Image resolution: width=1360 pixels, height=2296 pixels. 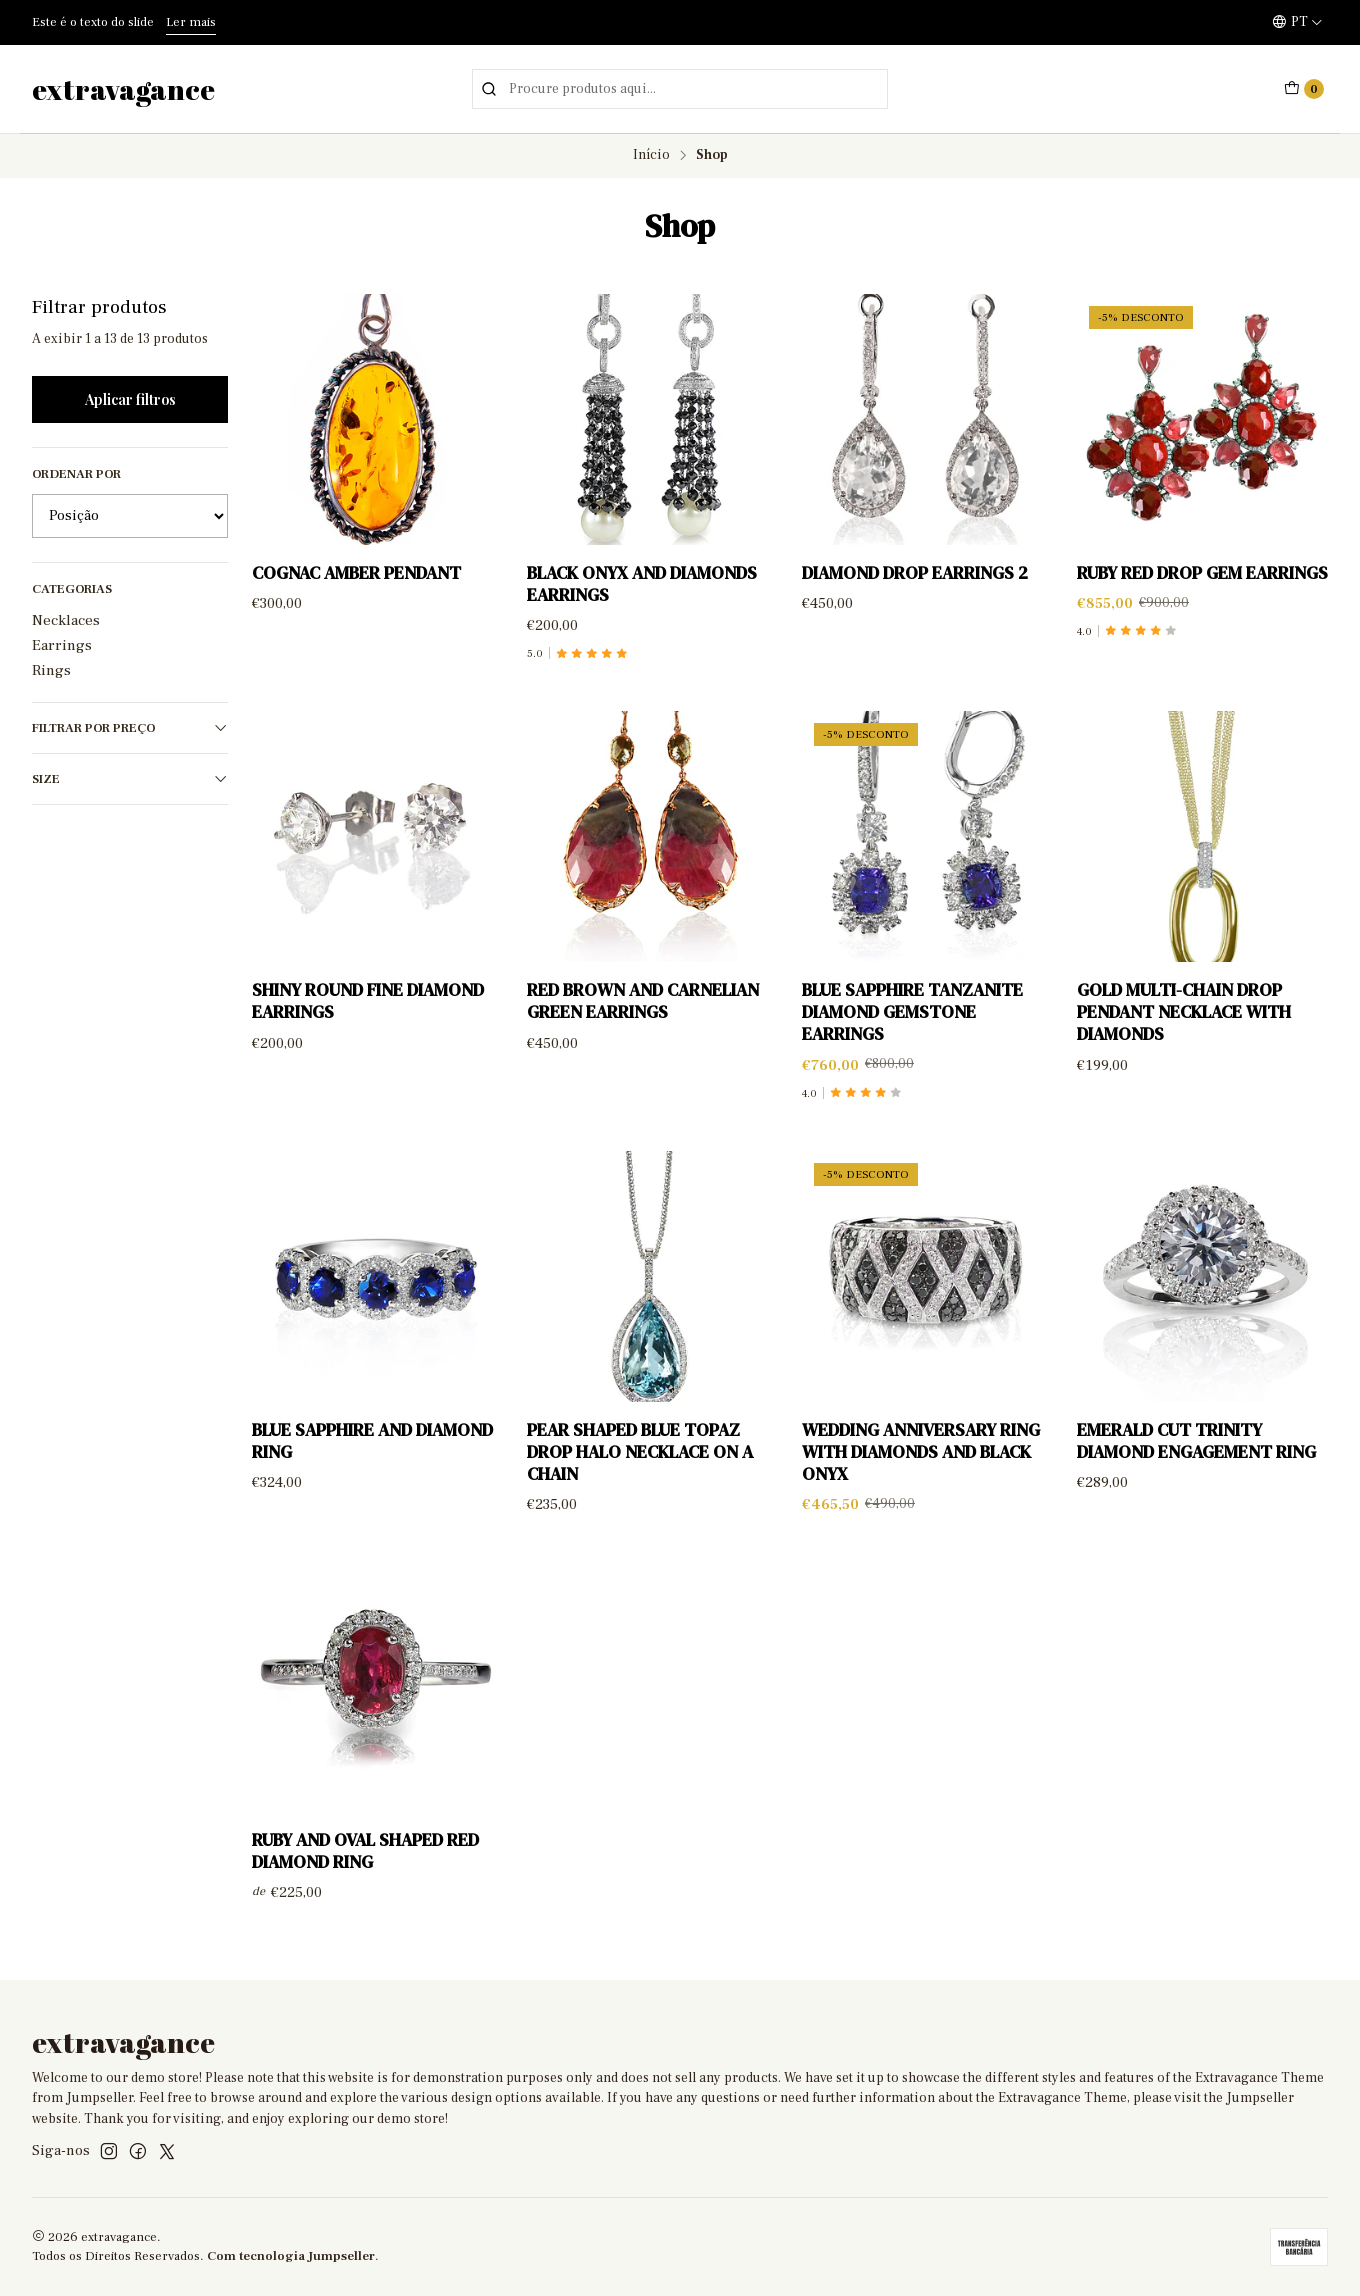 What do you see at coordinates (130, 779) in the screenshot?
I see `Size` at bounding box center [130, 779].